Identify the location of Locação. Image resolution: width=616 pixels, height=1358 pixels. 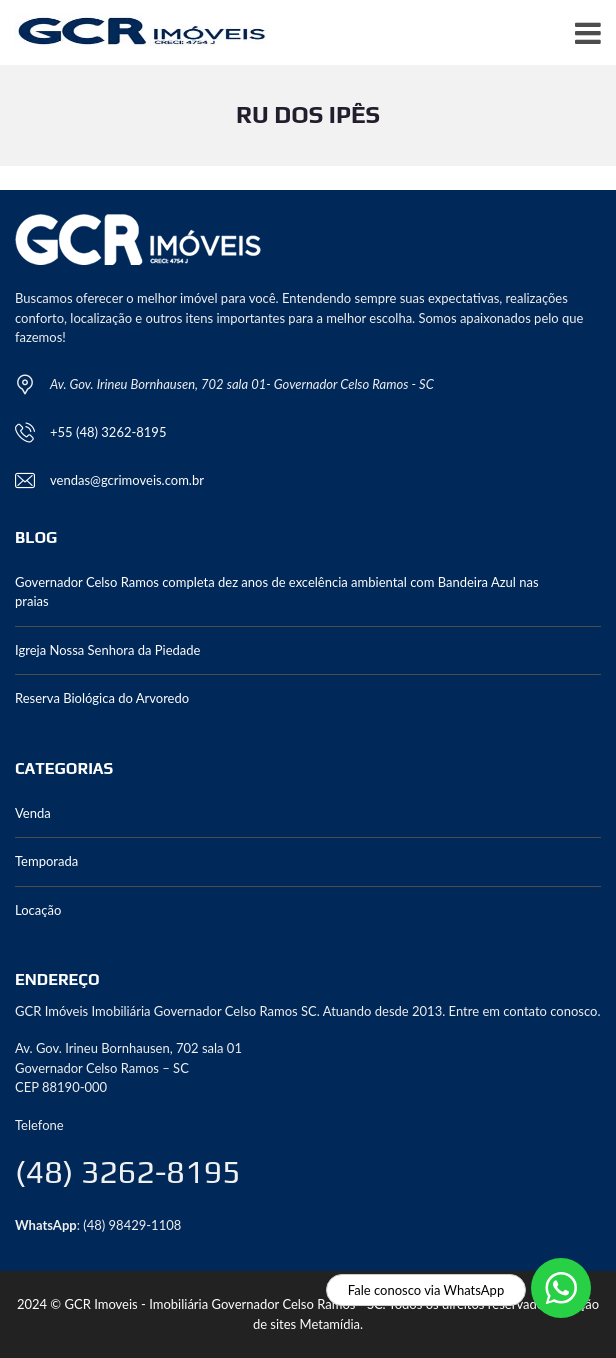
(38, 910).